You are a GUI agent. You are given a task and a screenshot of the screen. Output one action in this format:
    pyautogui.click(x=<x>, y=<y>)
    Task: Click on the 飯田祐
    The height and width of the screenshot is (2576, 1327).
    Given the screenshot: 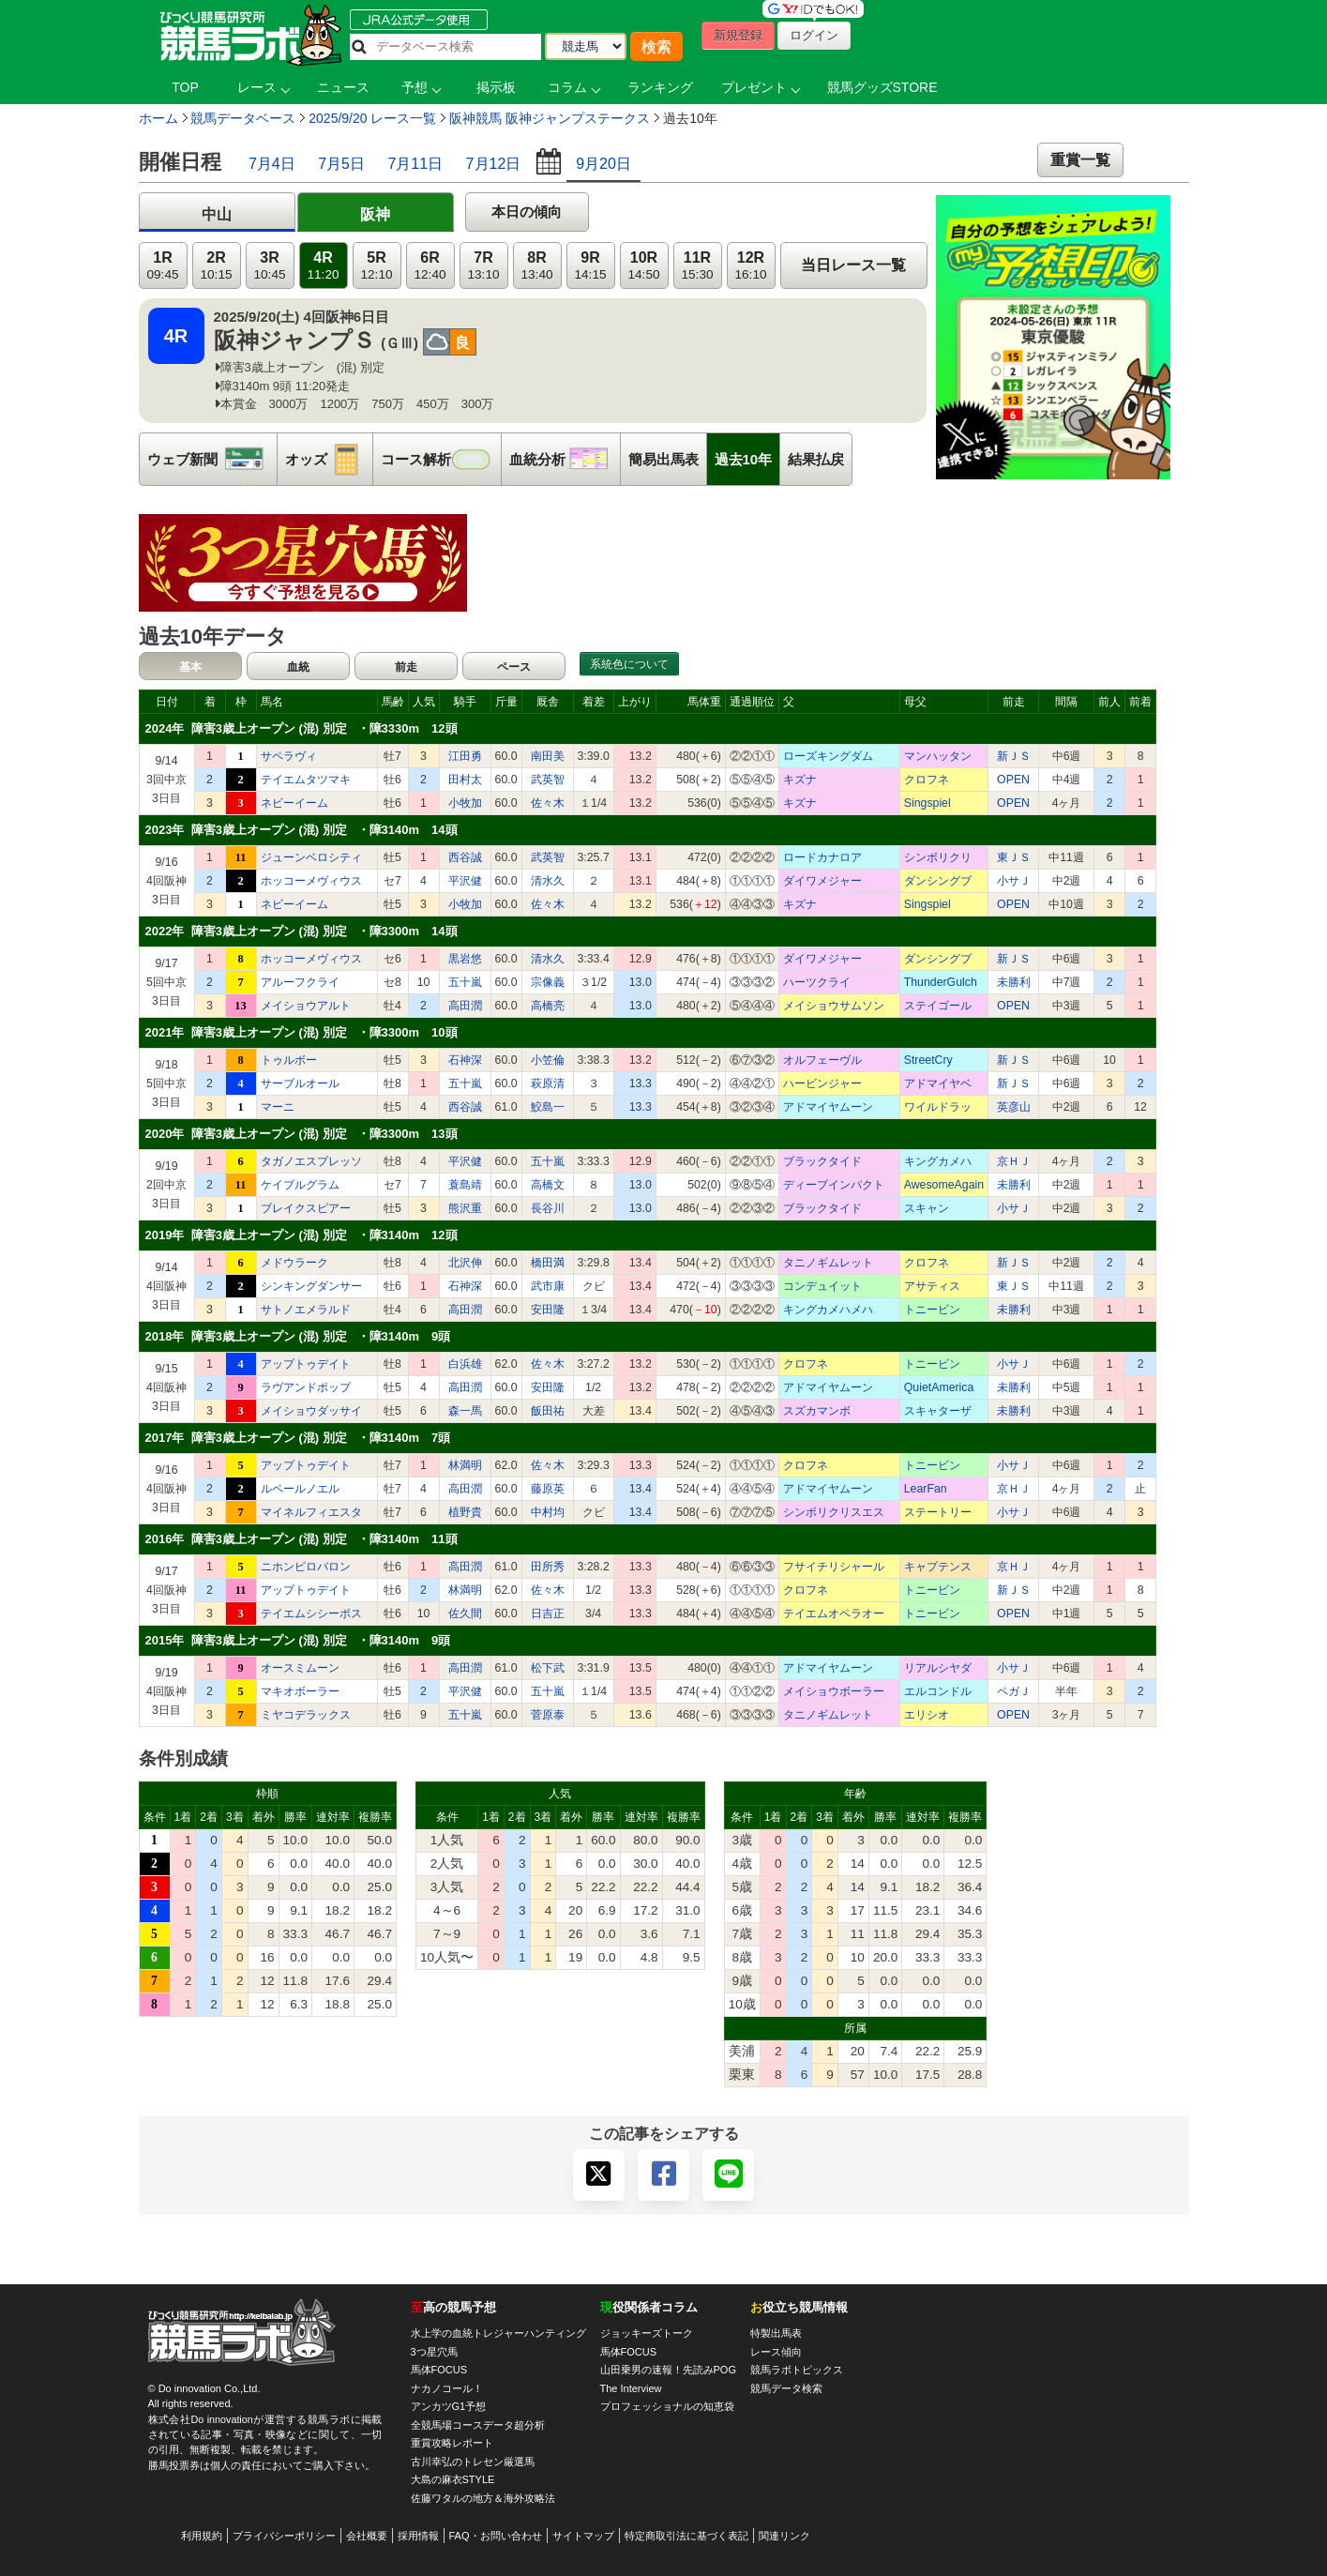 What is the action you would take?
    pyautogui.click(x=548, y=1410)
    